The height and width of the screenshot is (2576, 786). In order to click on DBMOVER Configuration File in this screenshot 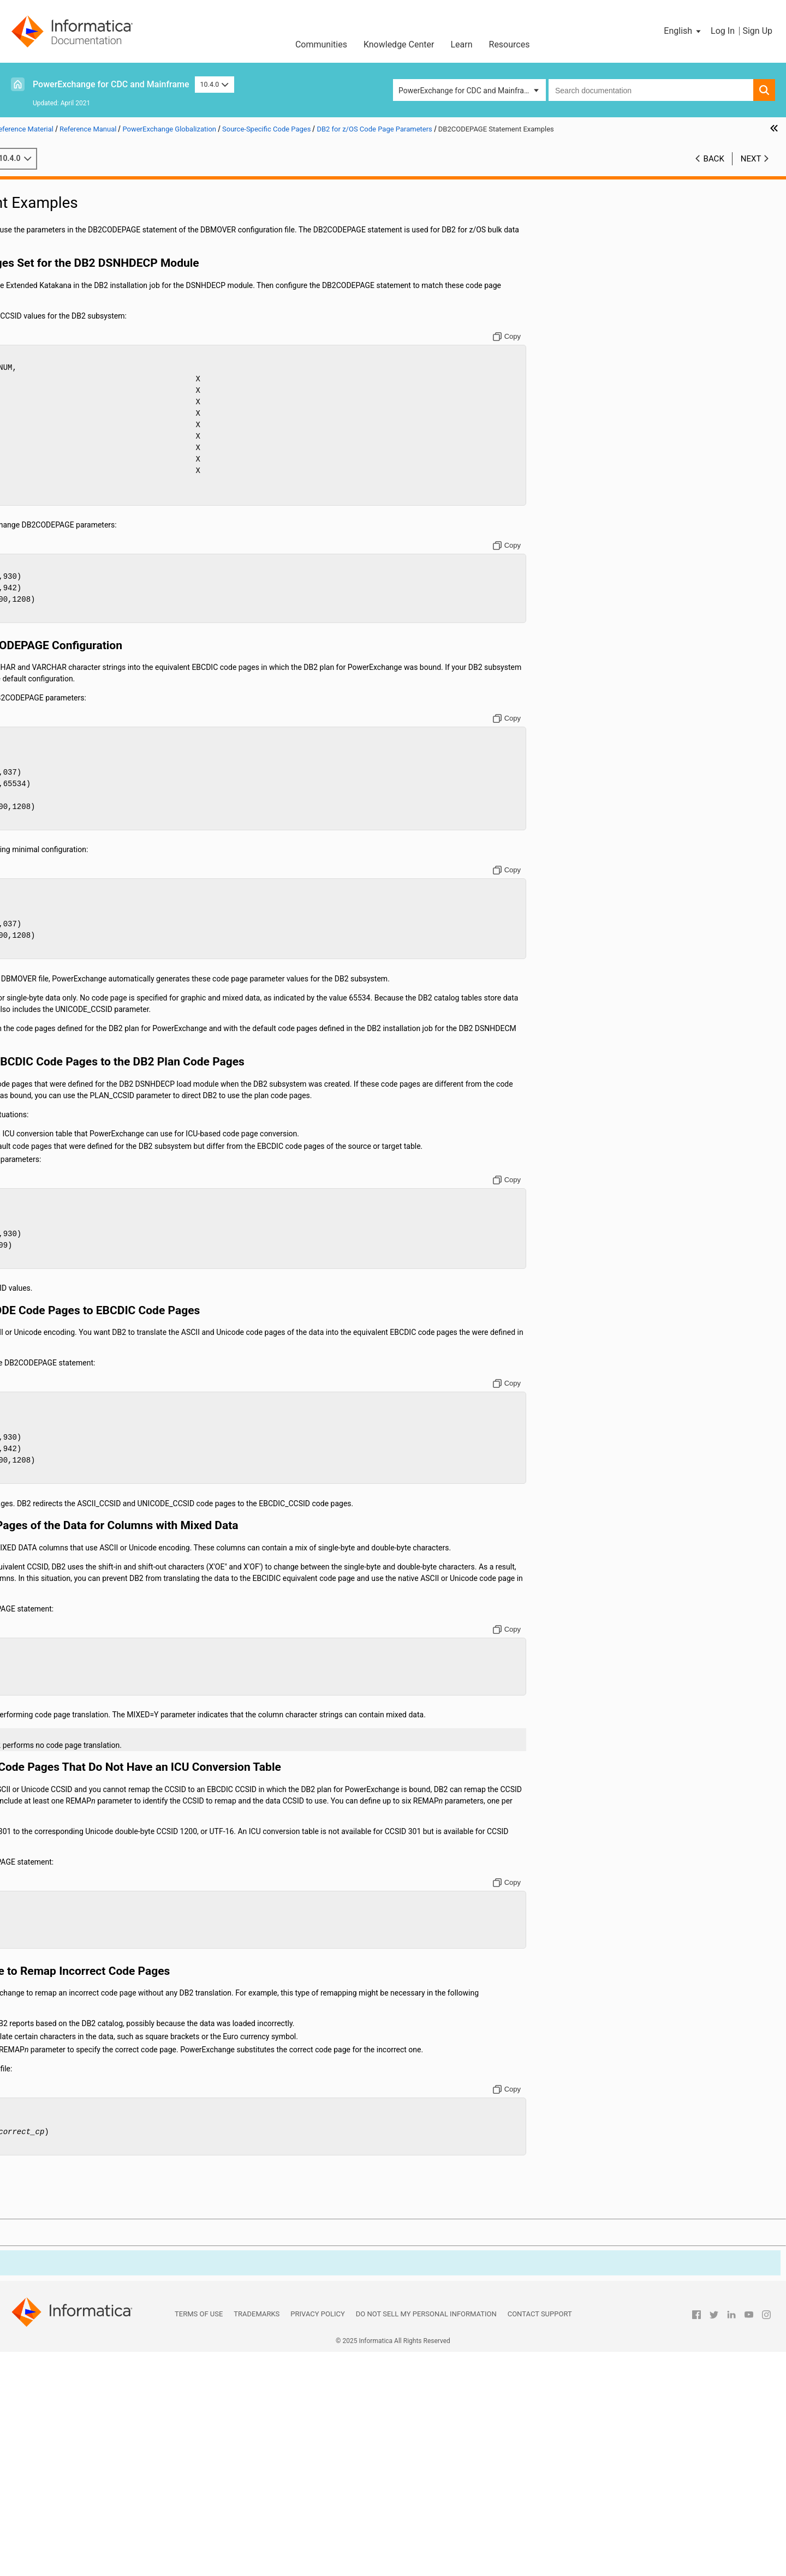, I will do `click(66, 209)`.